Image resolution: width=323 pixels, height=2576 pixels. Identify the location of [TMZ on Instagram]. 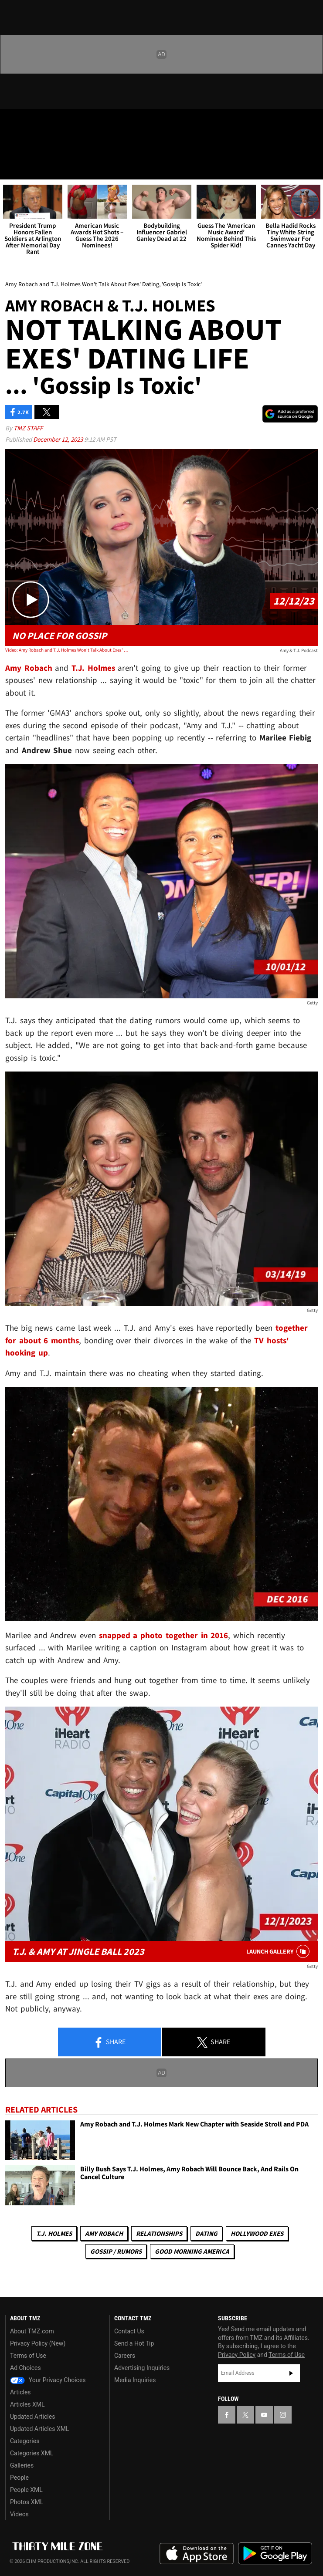
(63, 123).